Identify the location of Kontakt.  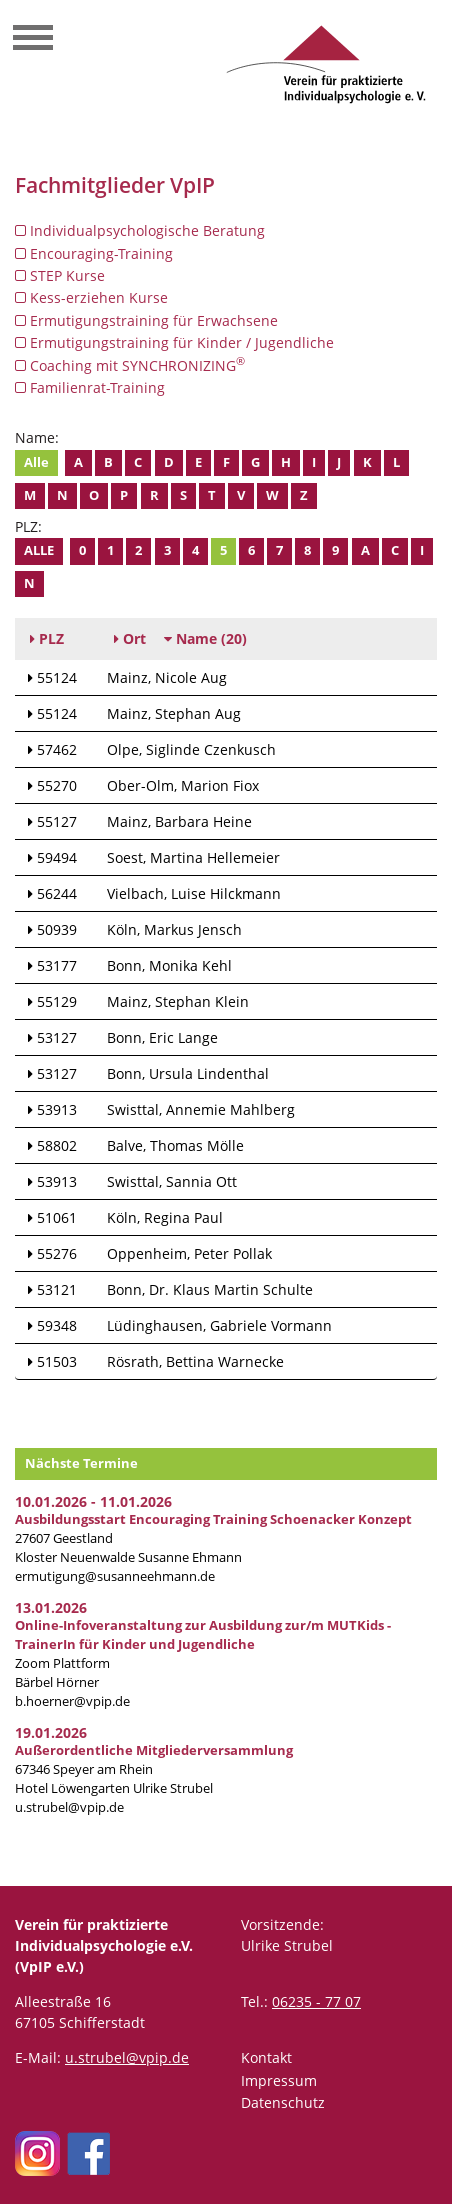
(266, 2057).